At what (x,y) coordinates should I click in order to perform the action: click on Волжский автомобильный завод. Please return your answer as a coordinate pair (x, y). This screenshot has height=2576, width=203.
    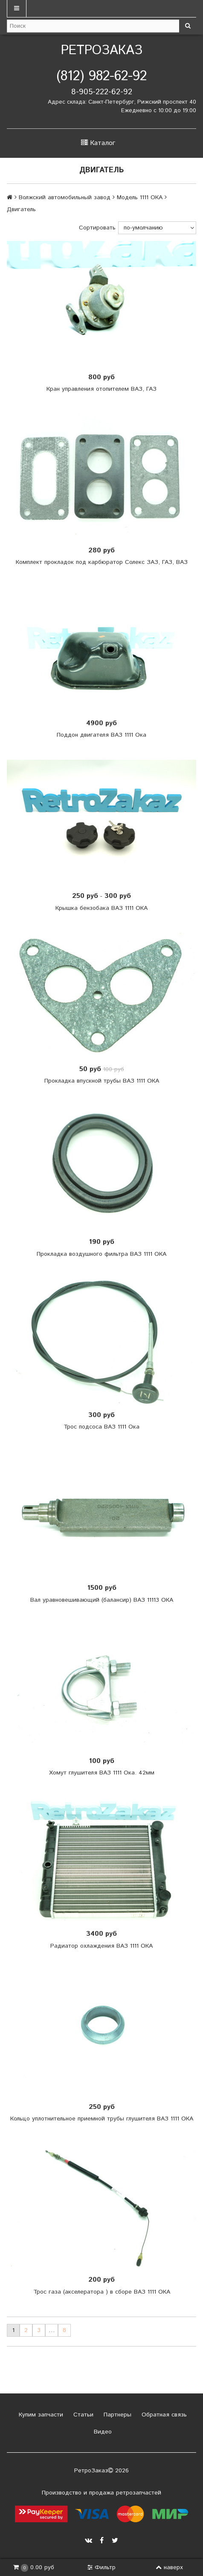
    Looking at the image, I should click on (64, 197).